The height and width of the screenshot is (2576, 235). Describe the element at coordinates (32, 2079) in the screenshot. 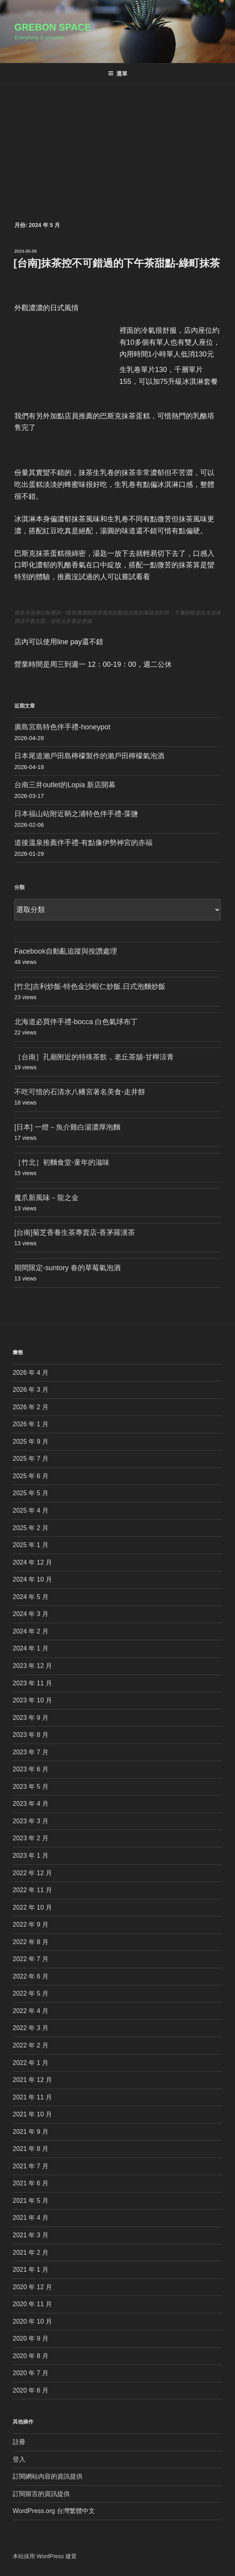

I see `2021 年 12 月` at that location.